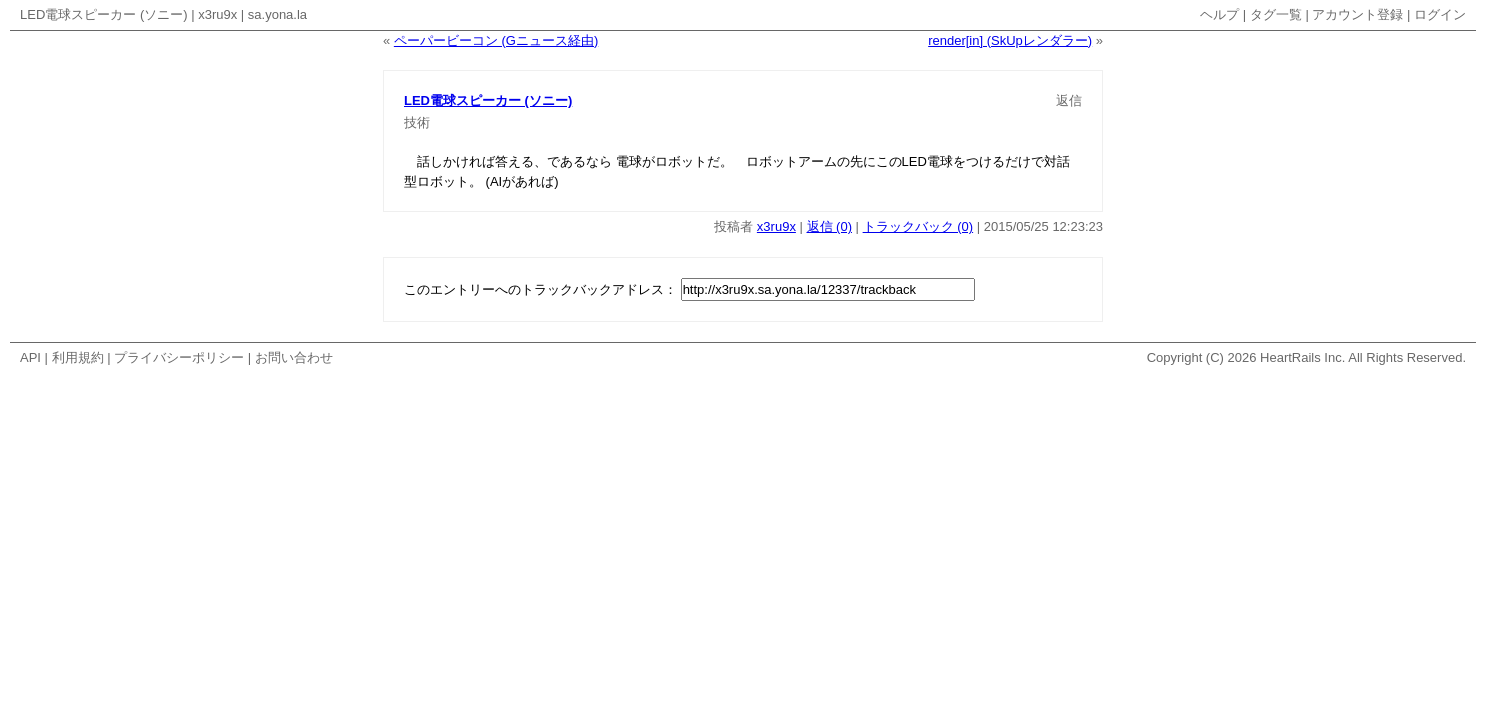  Describe the element at coordinates (496, 40) in the screenshot. I see `ペーパービーコン (Gニュース経由)` at that location.